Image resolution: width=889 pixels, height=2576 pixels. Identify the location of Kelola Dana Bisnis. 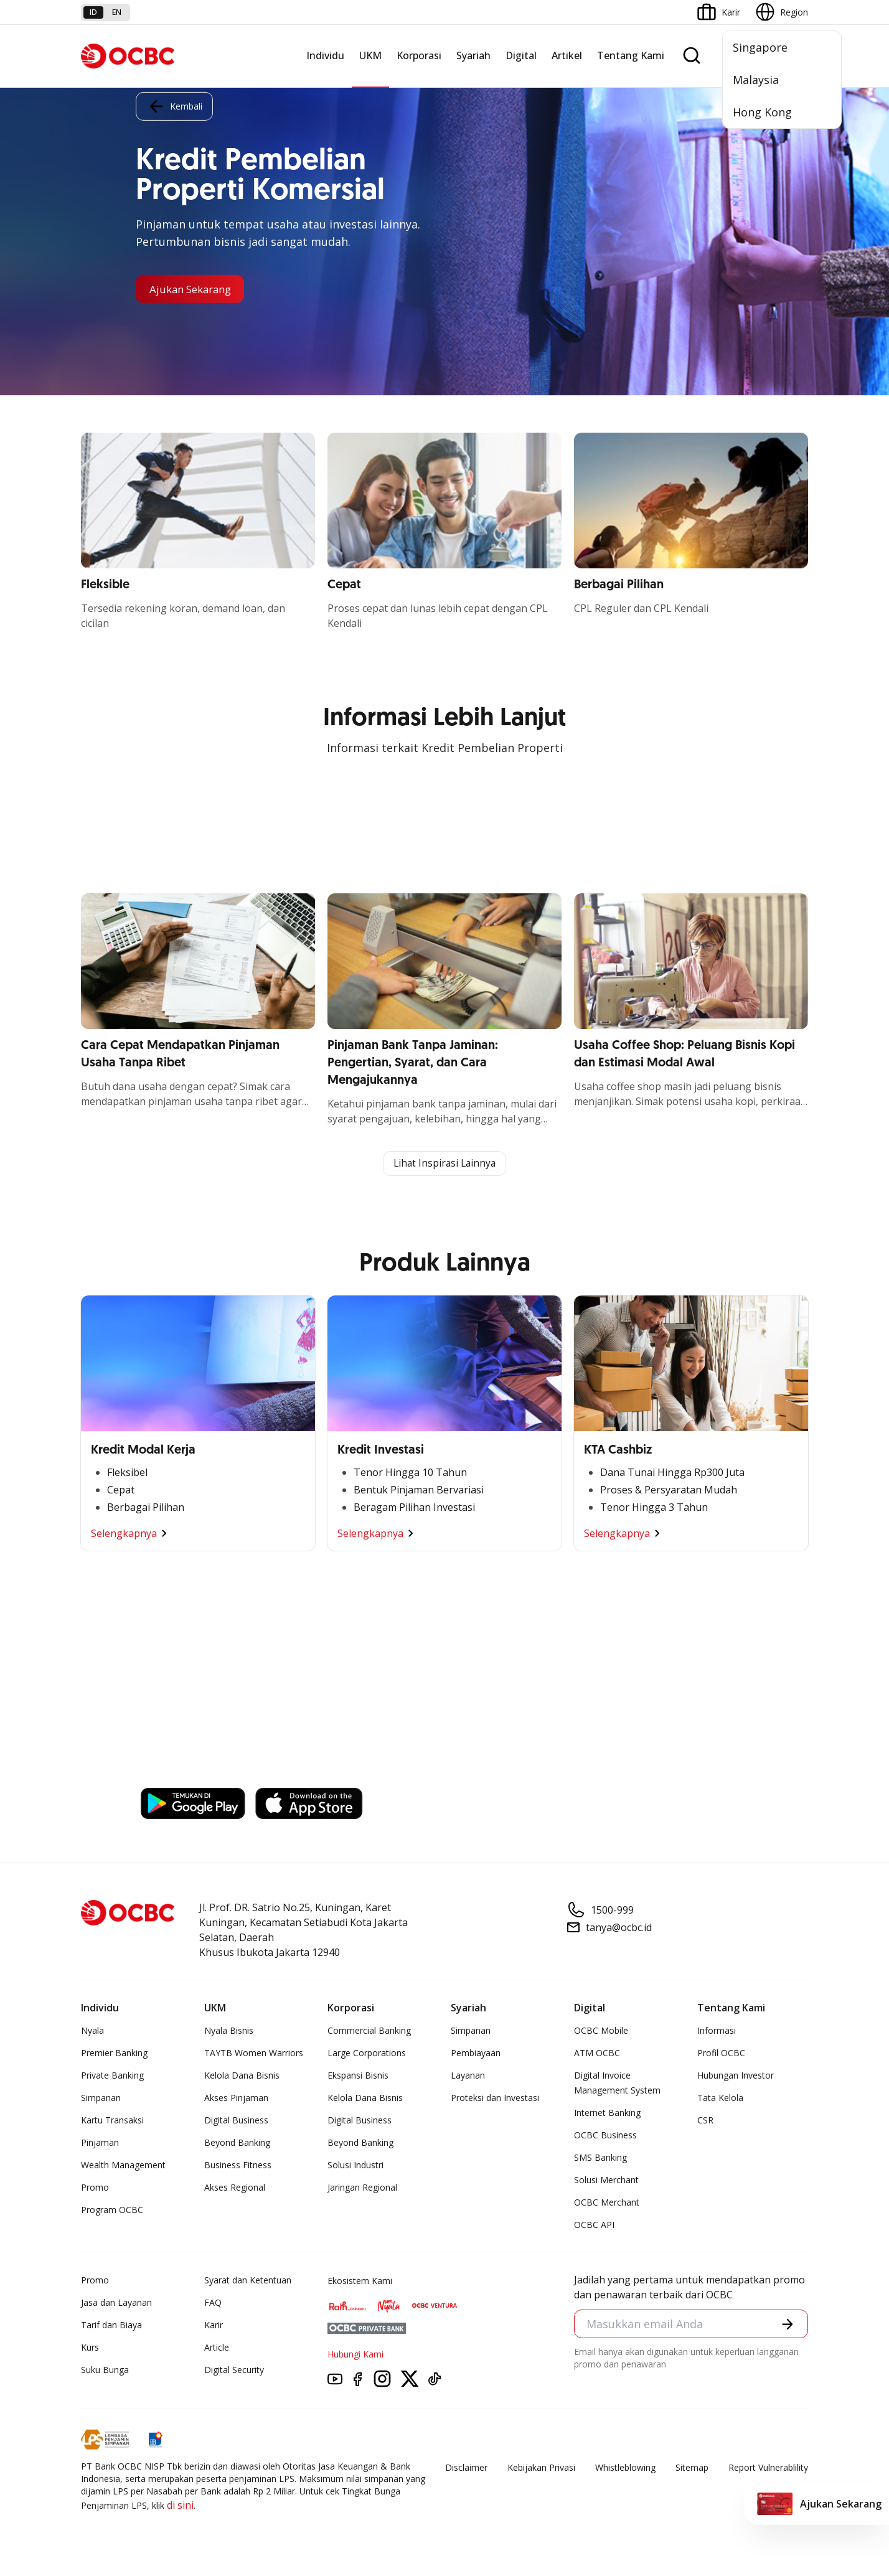
(242, 2076).